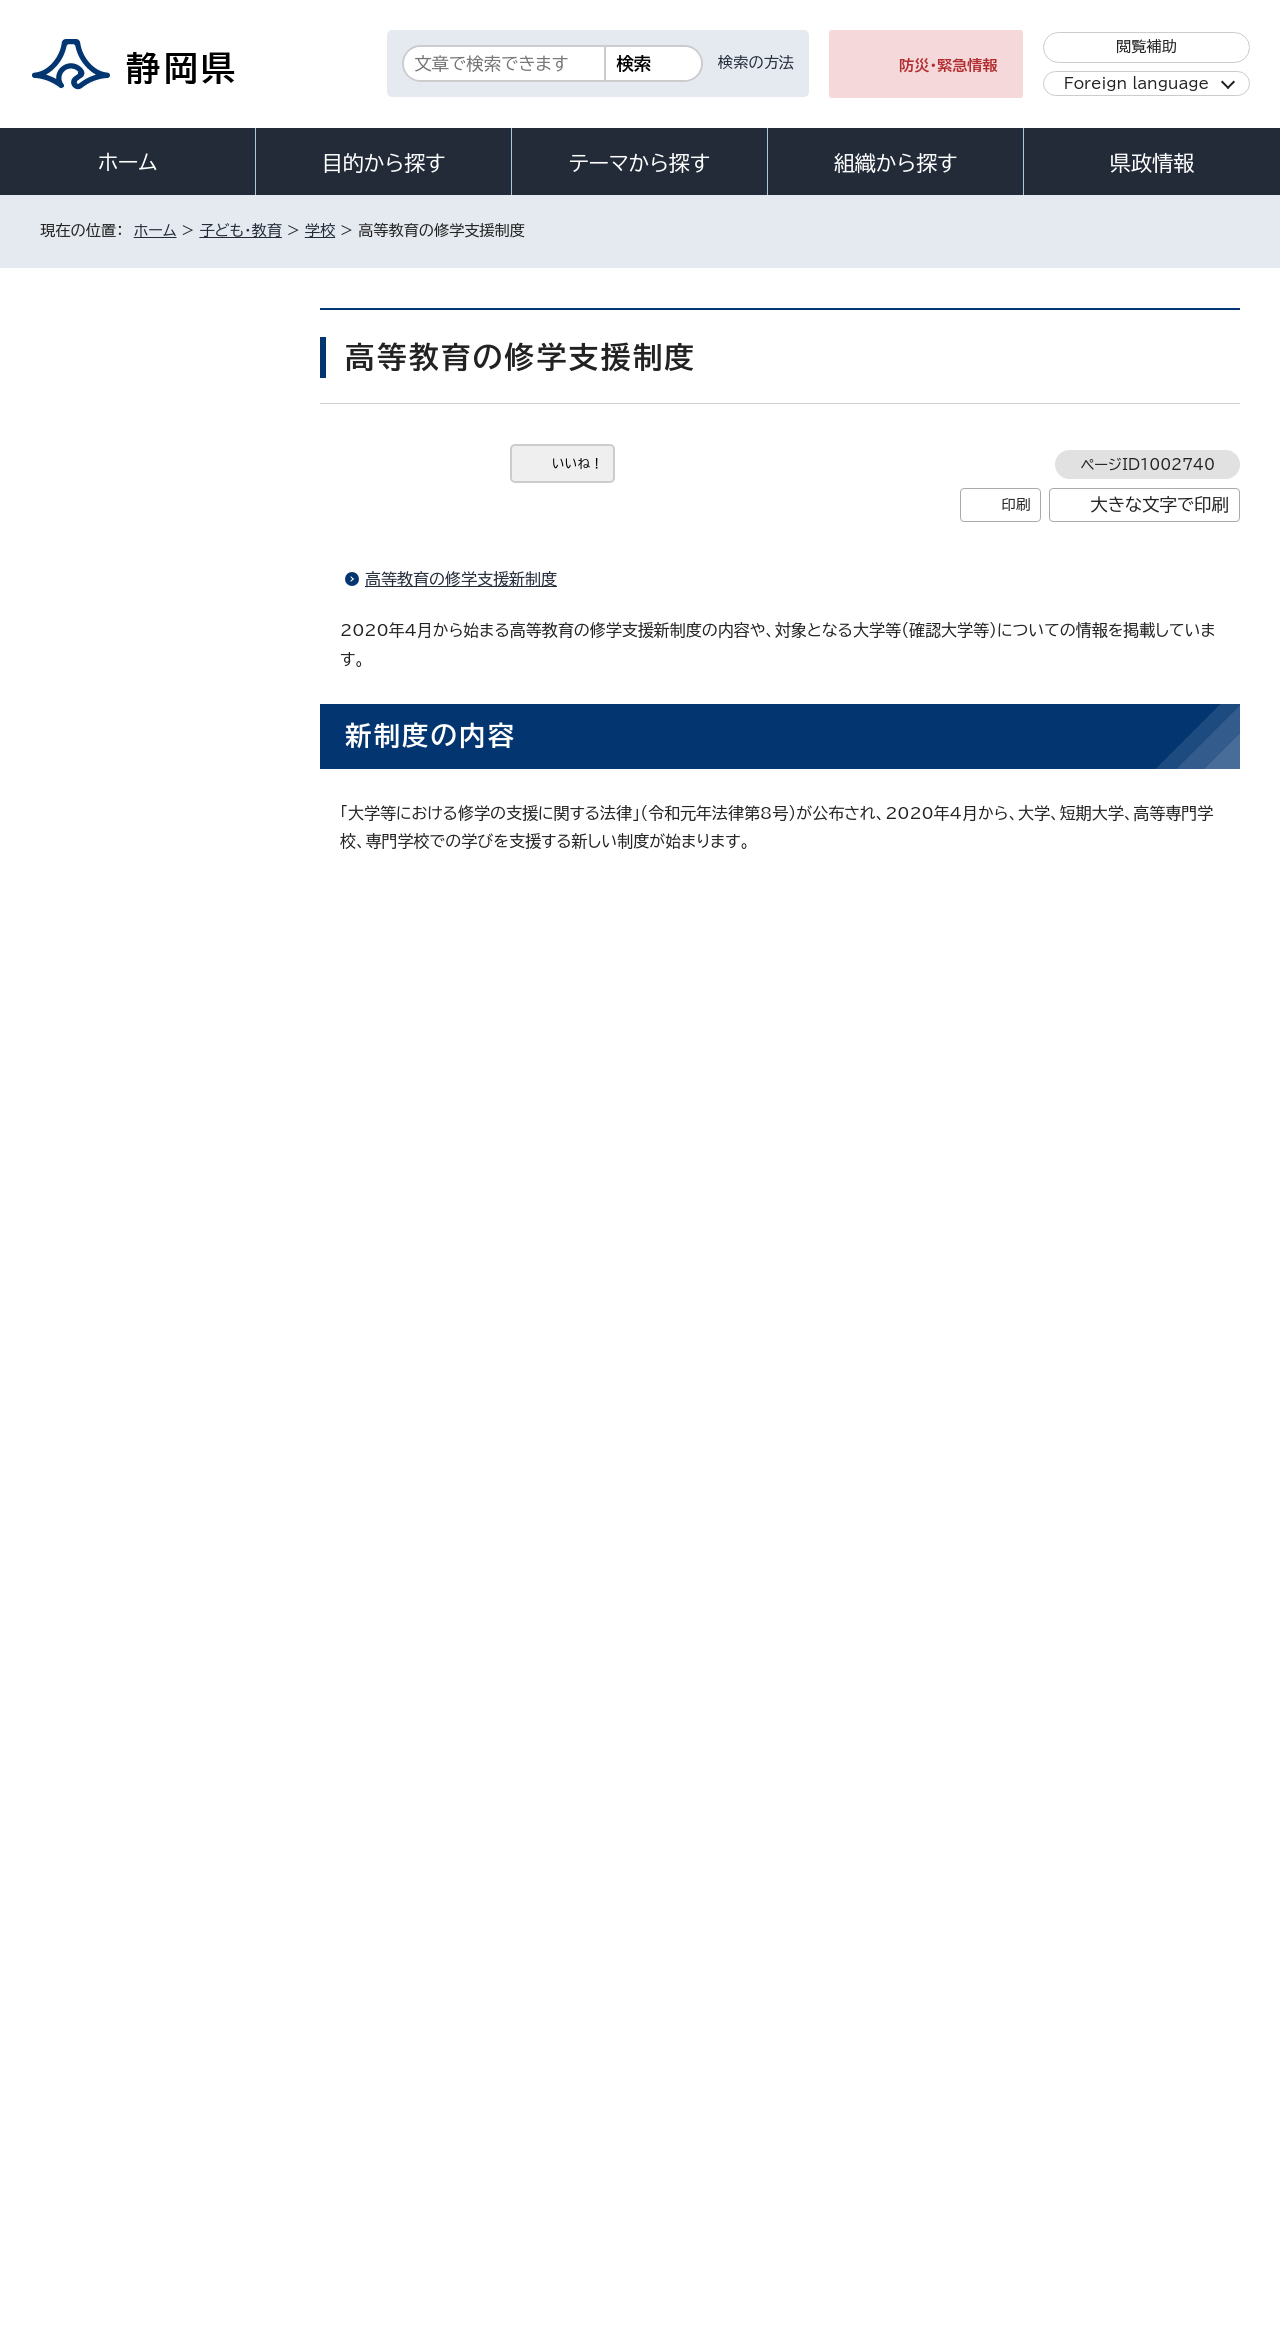 The width and height of the screenshot is (1280, 2345). Describe the element at coordinates (1159, 504) in the screenshot. I see `大きな文字で印刷` at that location.